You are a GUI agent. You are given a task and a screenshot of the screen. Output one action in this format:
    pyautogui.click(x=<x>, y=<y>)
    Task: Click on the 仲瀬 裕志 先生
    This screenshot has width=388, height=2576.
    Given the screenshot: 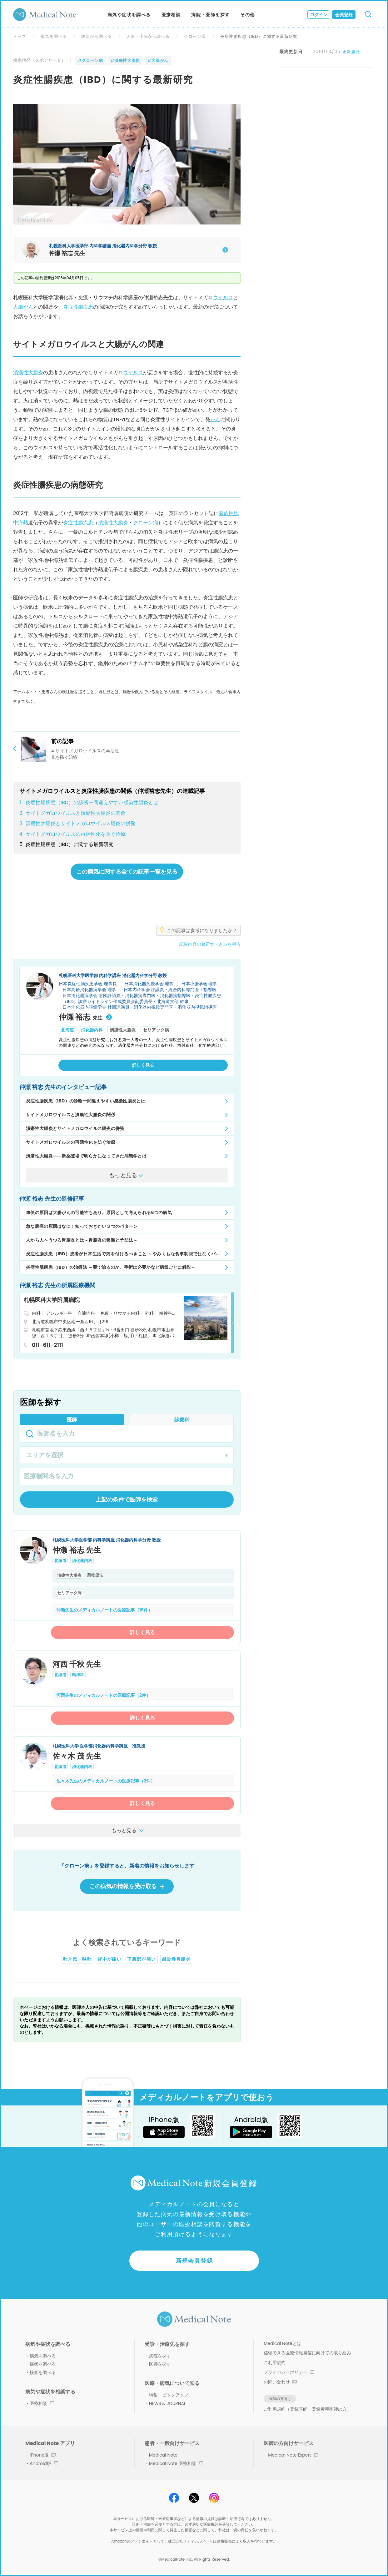 What is the action you would take?
    pyautogui.click(x=76, y=1550)
    